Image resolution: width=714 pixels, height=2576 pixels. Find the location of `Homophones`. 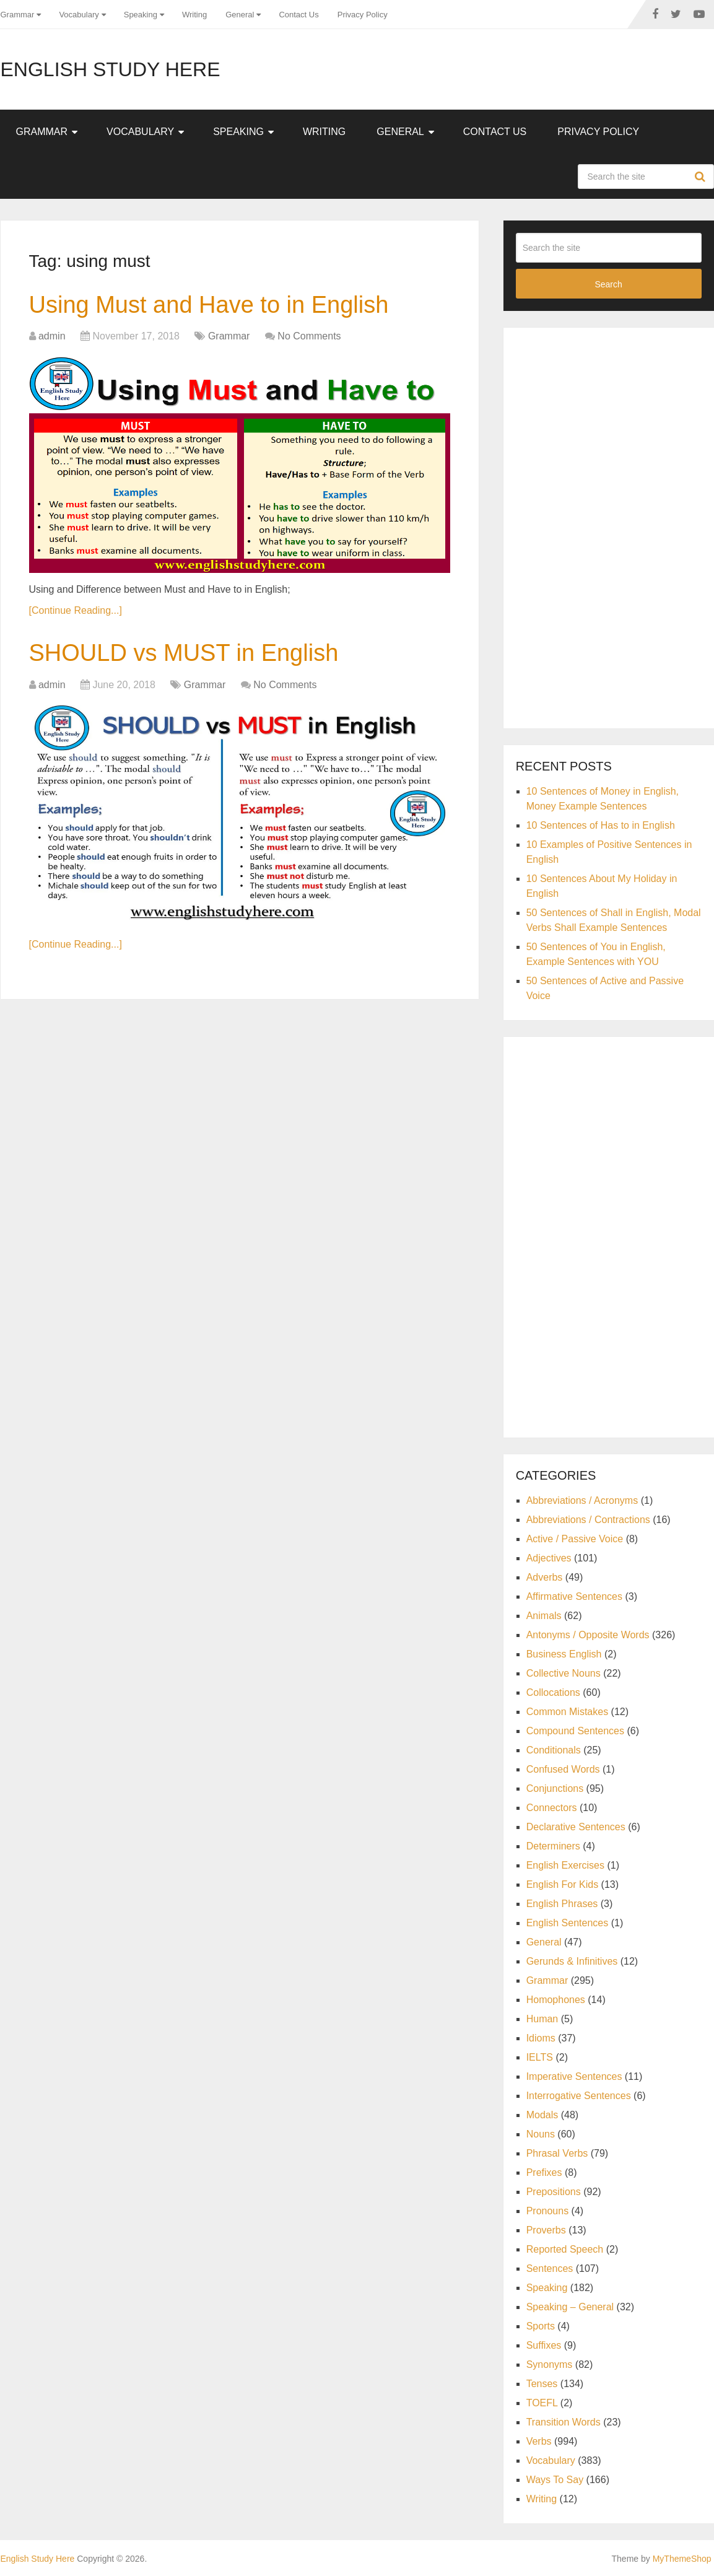

Homophones is located at coordinates (555, 1999).